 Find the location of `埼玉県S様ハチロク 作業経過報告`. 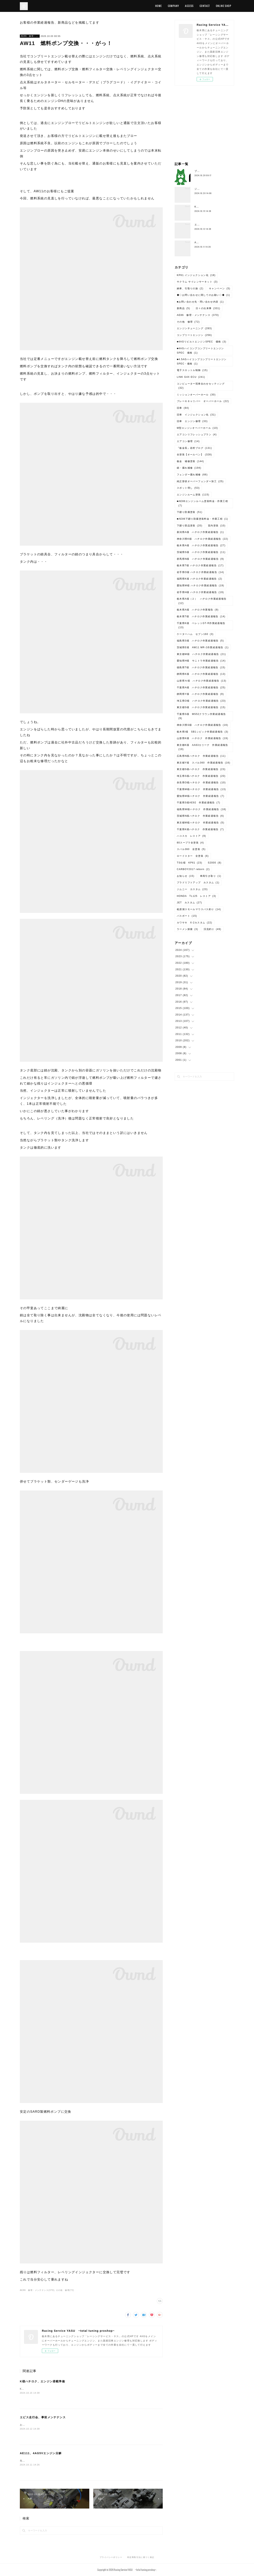

埼玉県S様ハチロク 作業経過報告 is located at coordinates (201, 776).